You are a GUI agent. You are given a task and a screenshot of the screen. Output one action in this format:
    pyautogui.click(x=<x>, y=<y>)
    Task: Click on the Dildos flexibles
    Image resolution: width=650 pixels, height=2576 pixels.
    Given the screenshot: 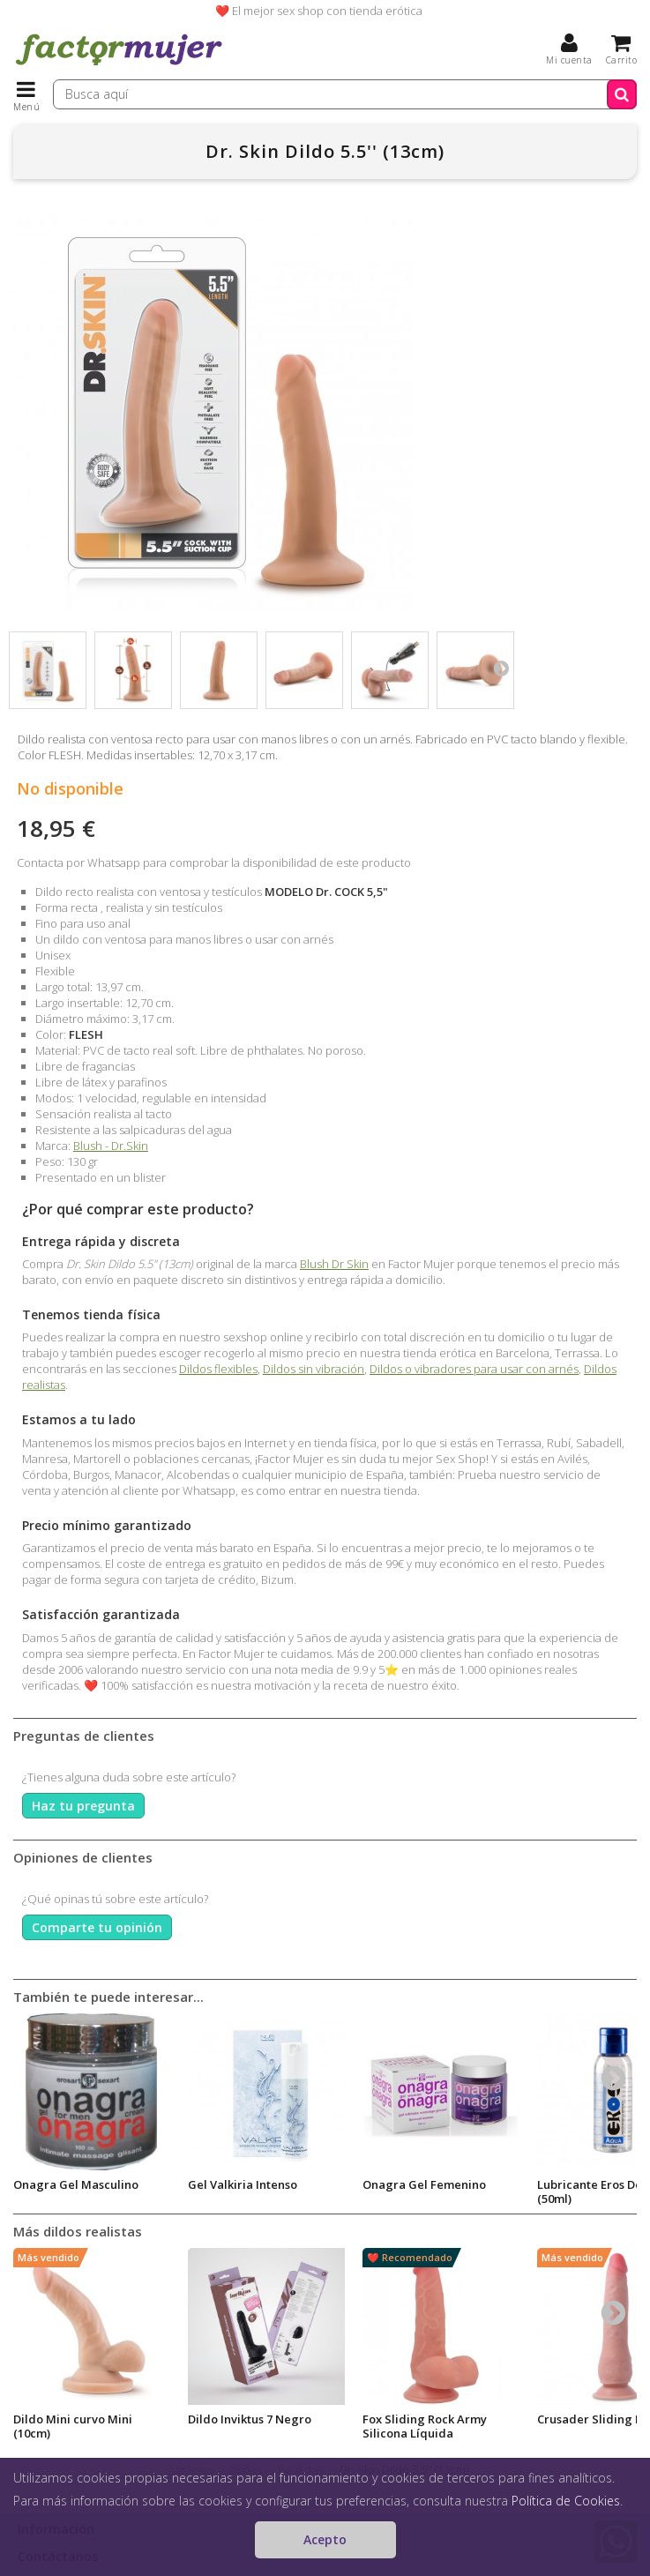 What is the action you would take?
    pyautogui.click(x=218, y=1369)
    